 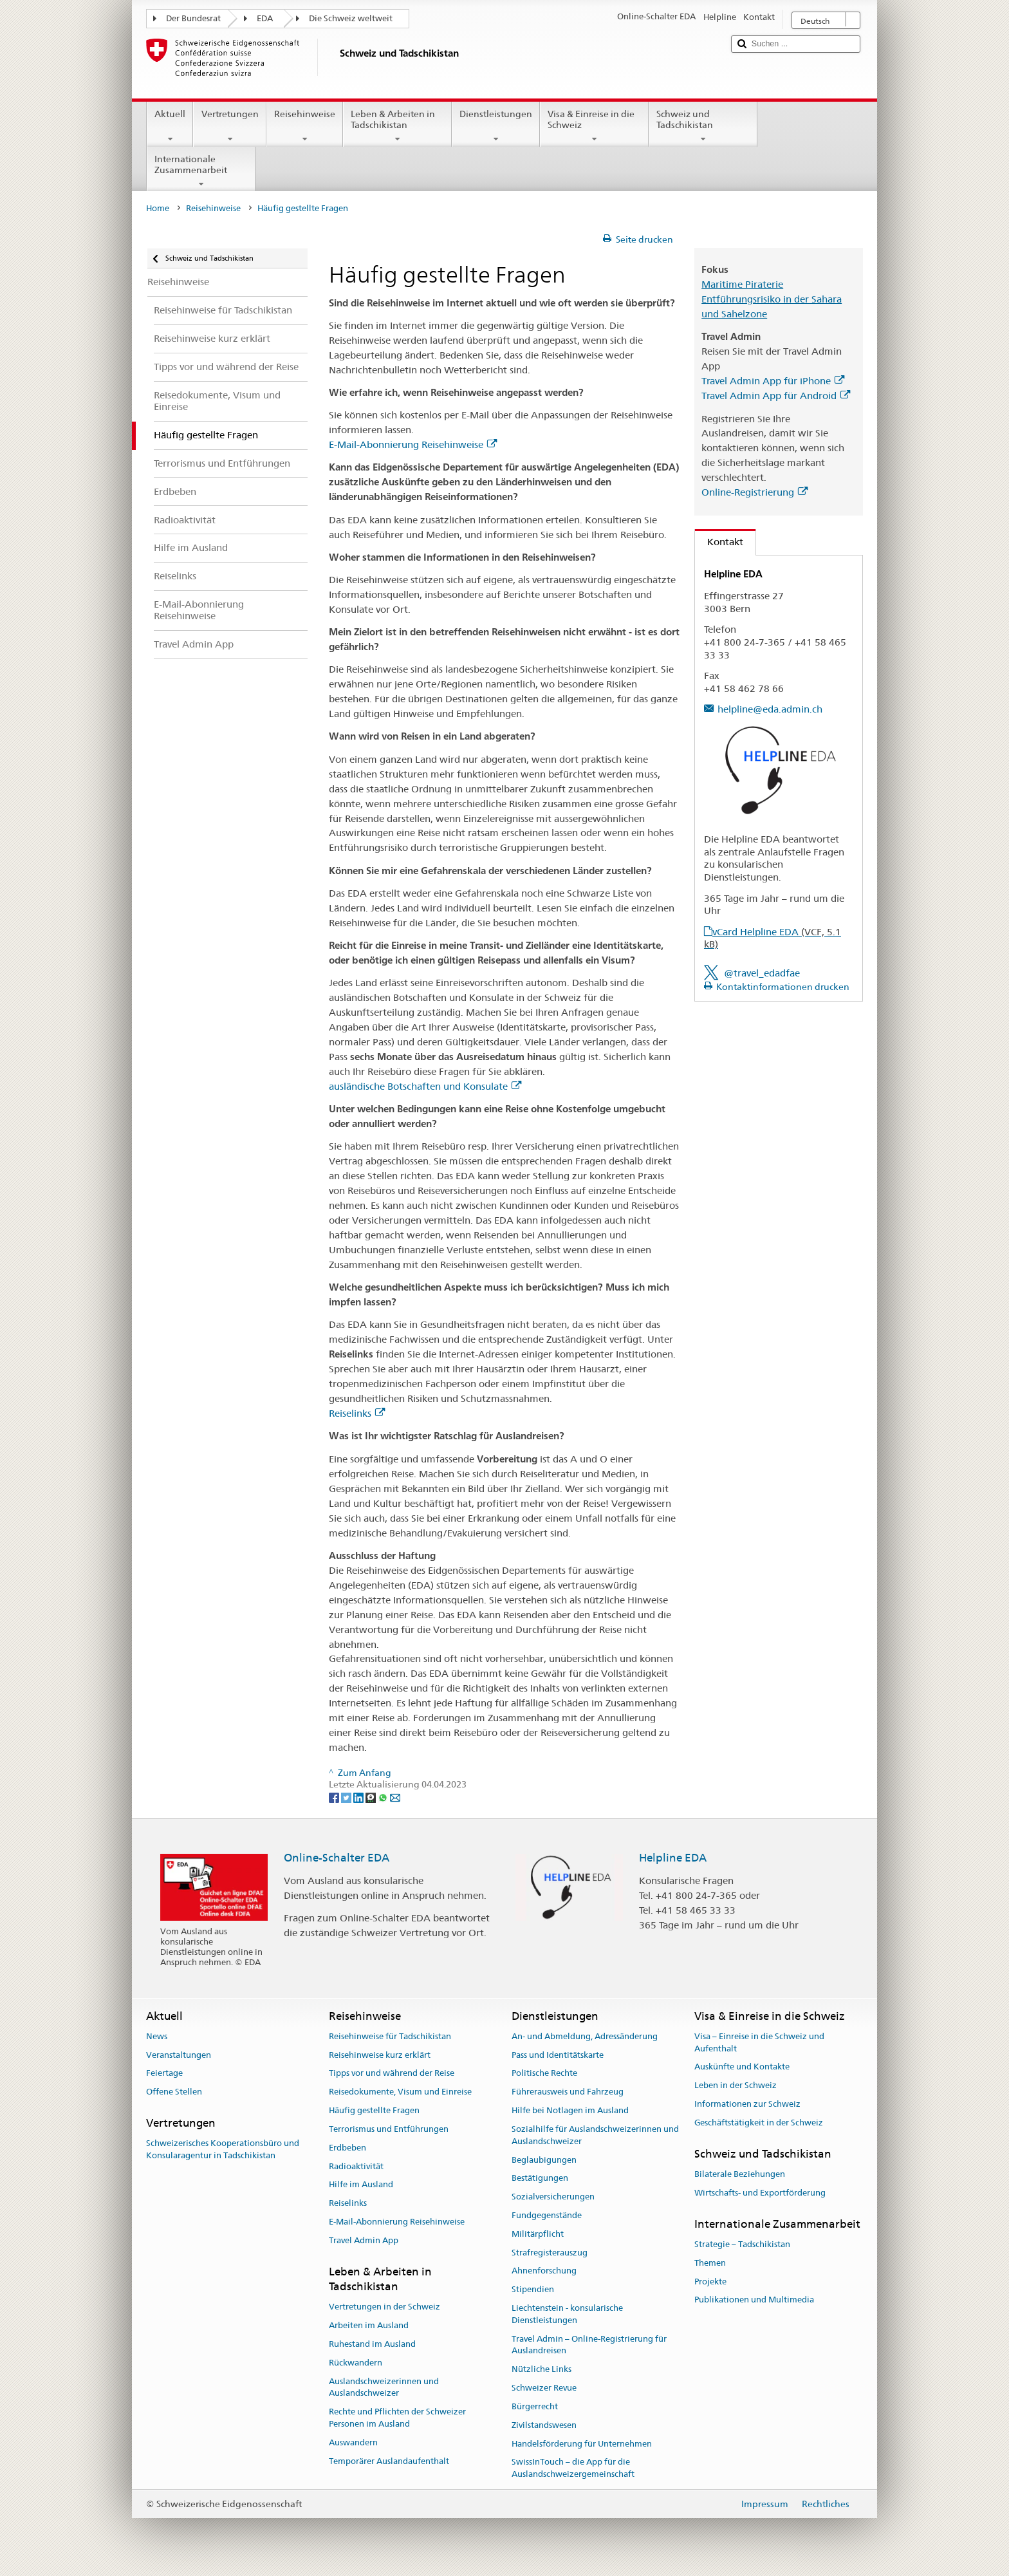 What do you see at coordinates (372, 2344) in the screenshot?
I see `Ruhestand im Ausland` at bounding box center [372, 2344].